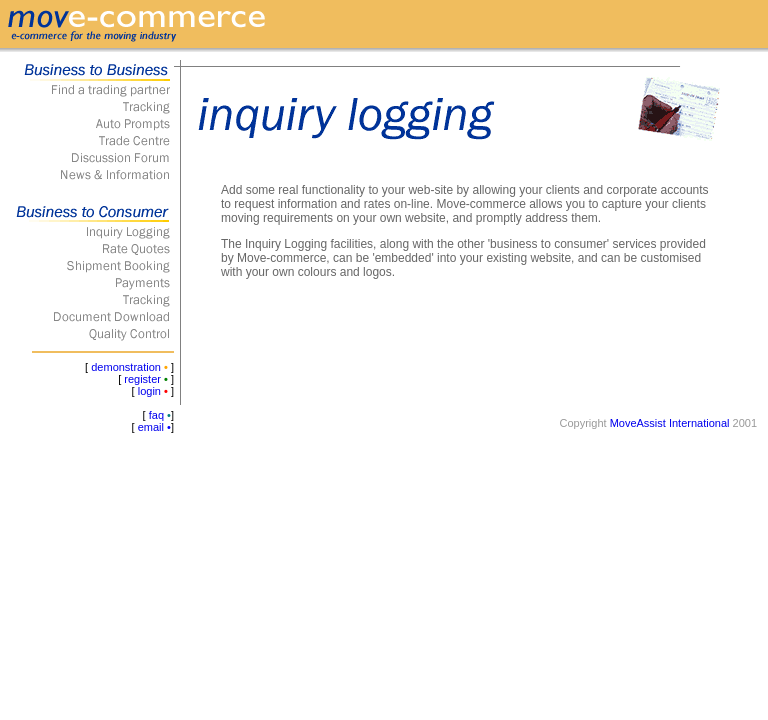  What do you see at coordinates (670, 423) in the screenshot?
I see `MoveAssist International` at bounding box center [670, 423].